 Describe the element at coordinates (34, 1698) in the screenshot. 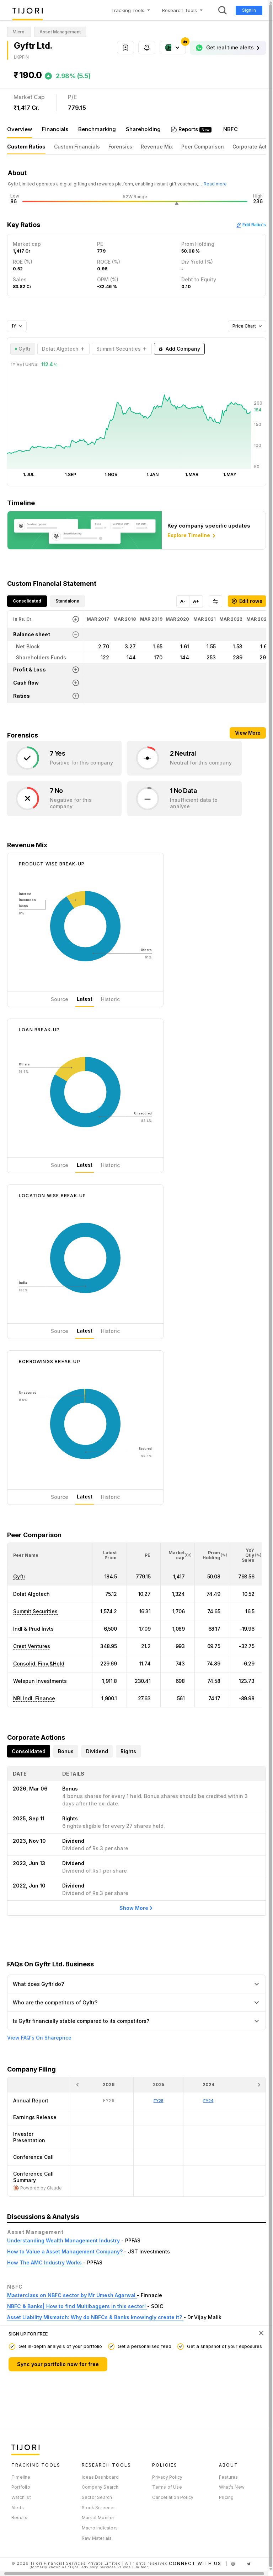

I see `NBI Indl. Finance` at that location.